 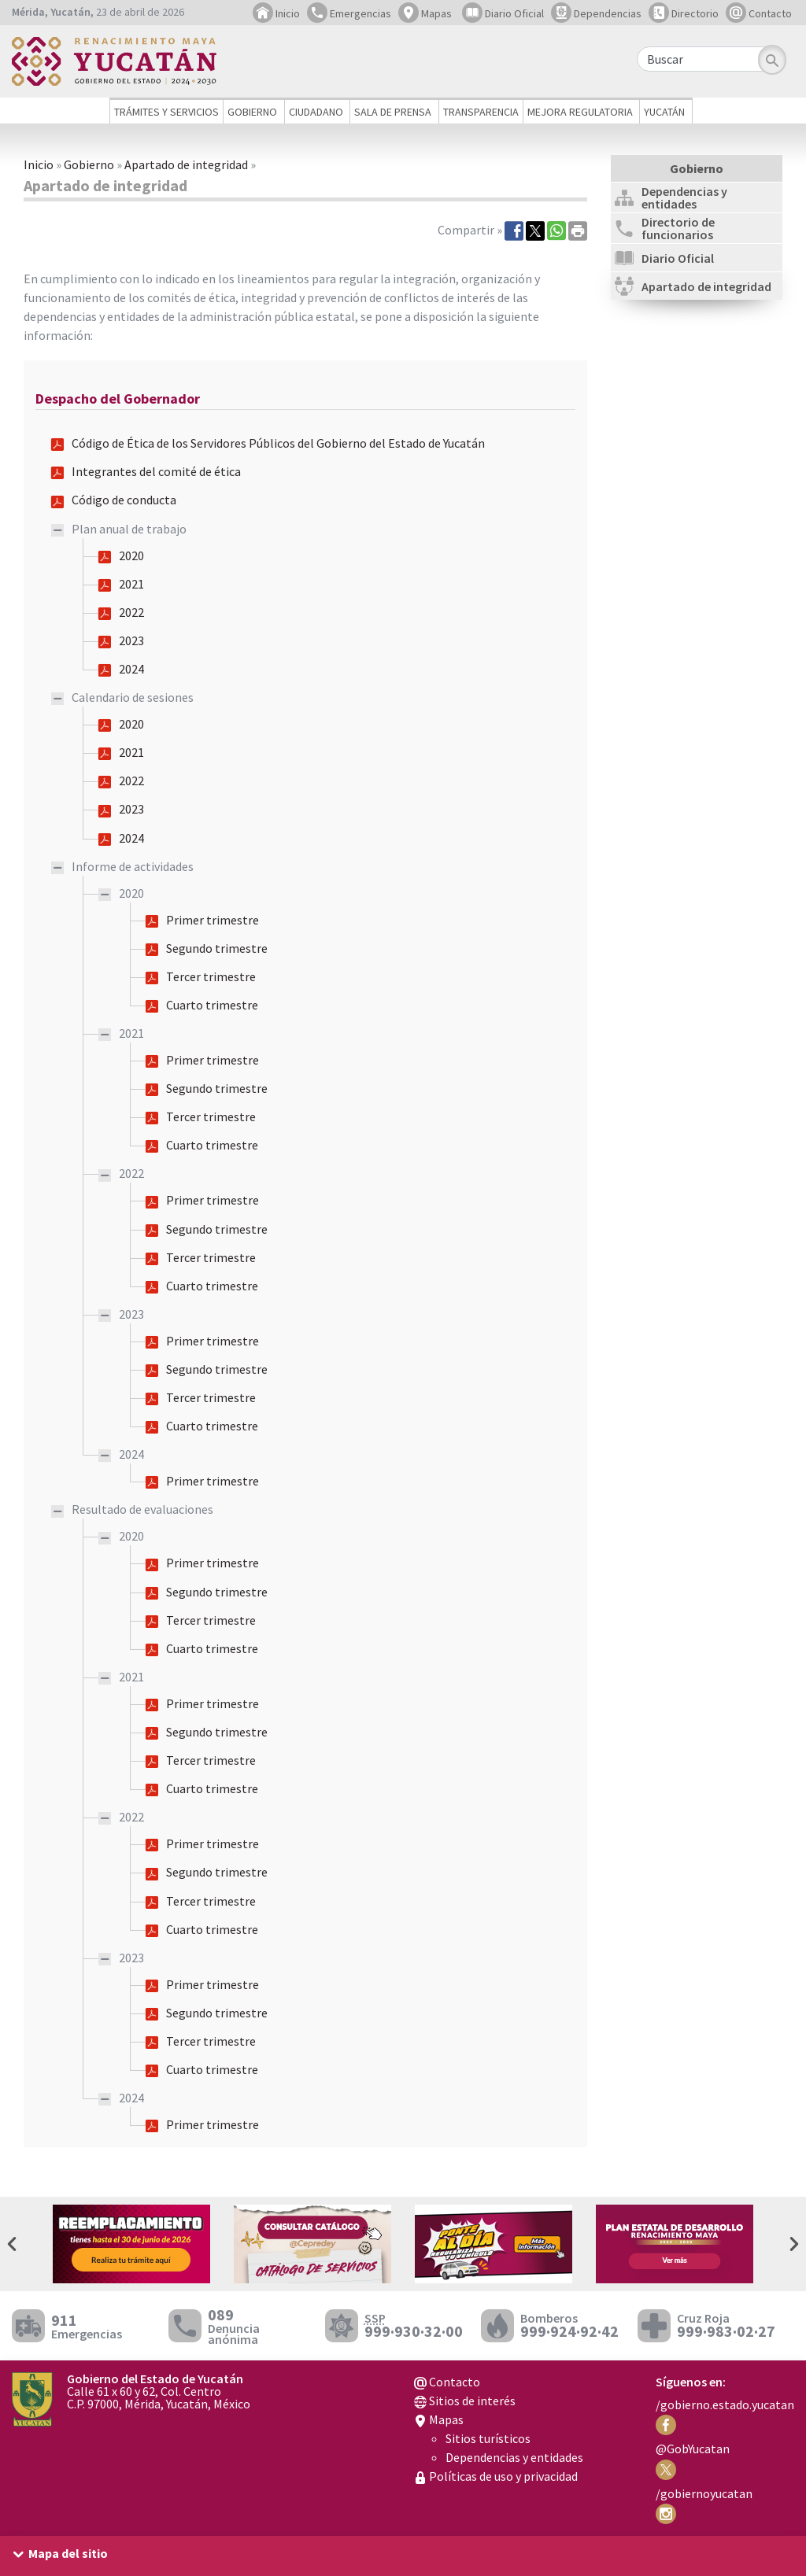 I want to click on Sala de prensa [button], so click(x=392, y=112).